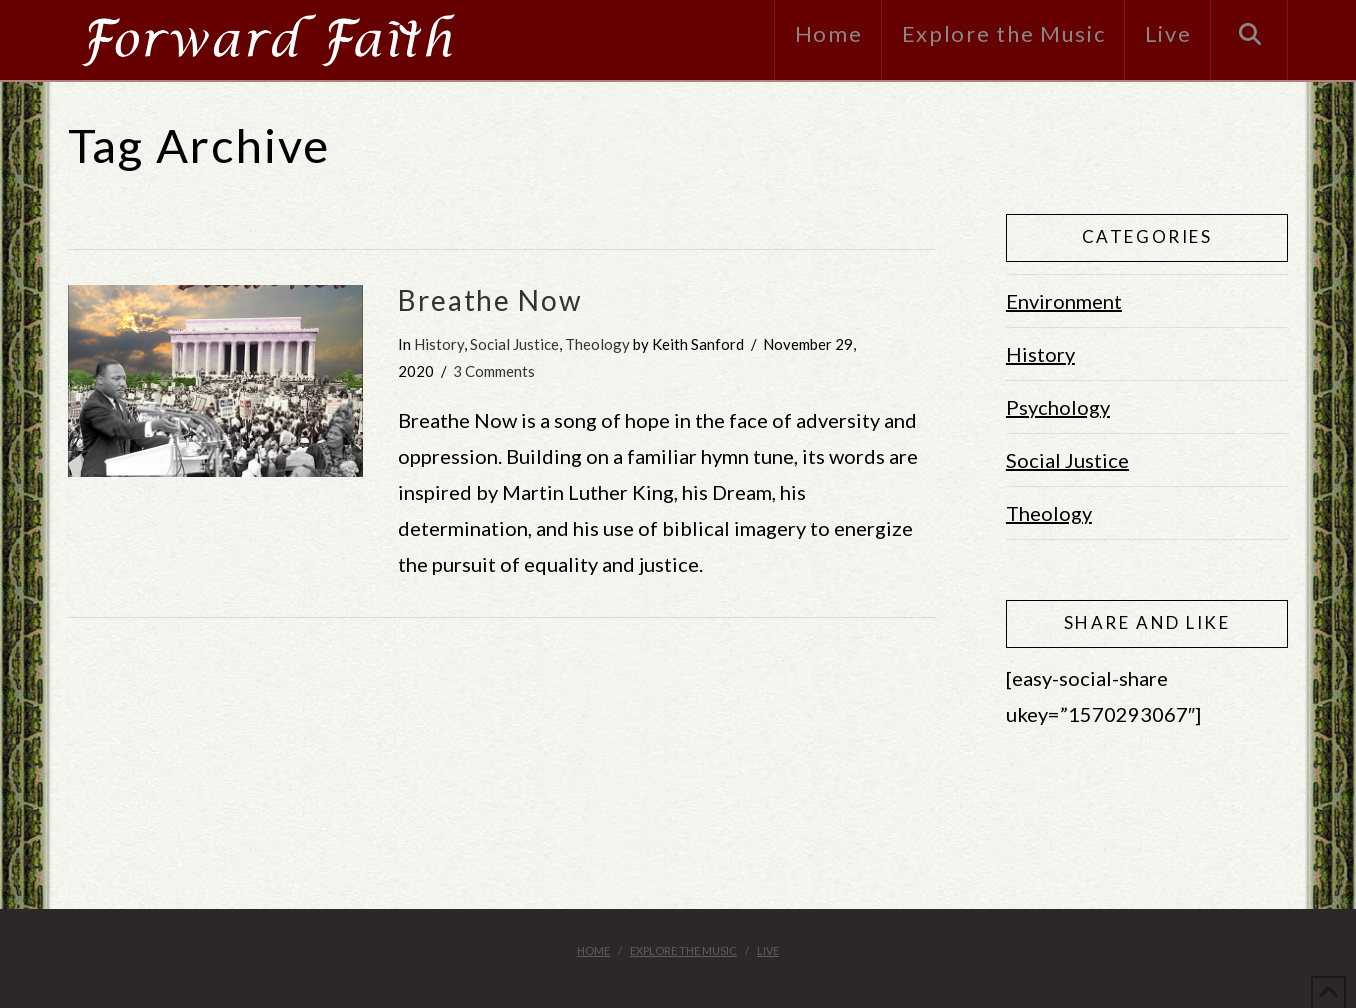  I want to click on Home, so click(593, 950).